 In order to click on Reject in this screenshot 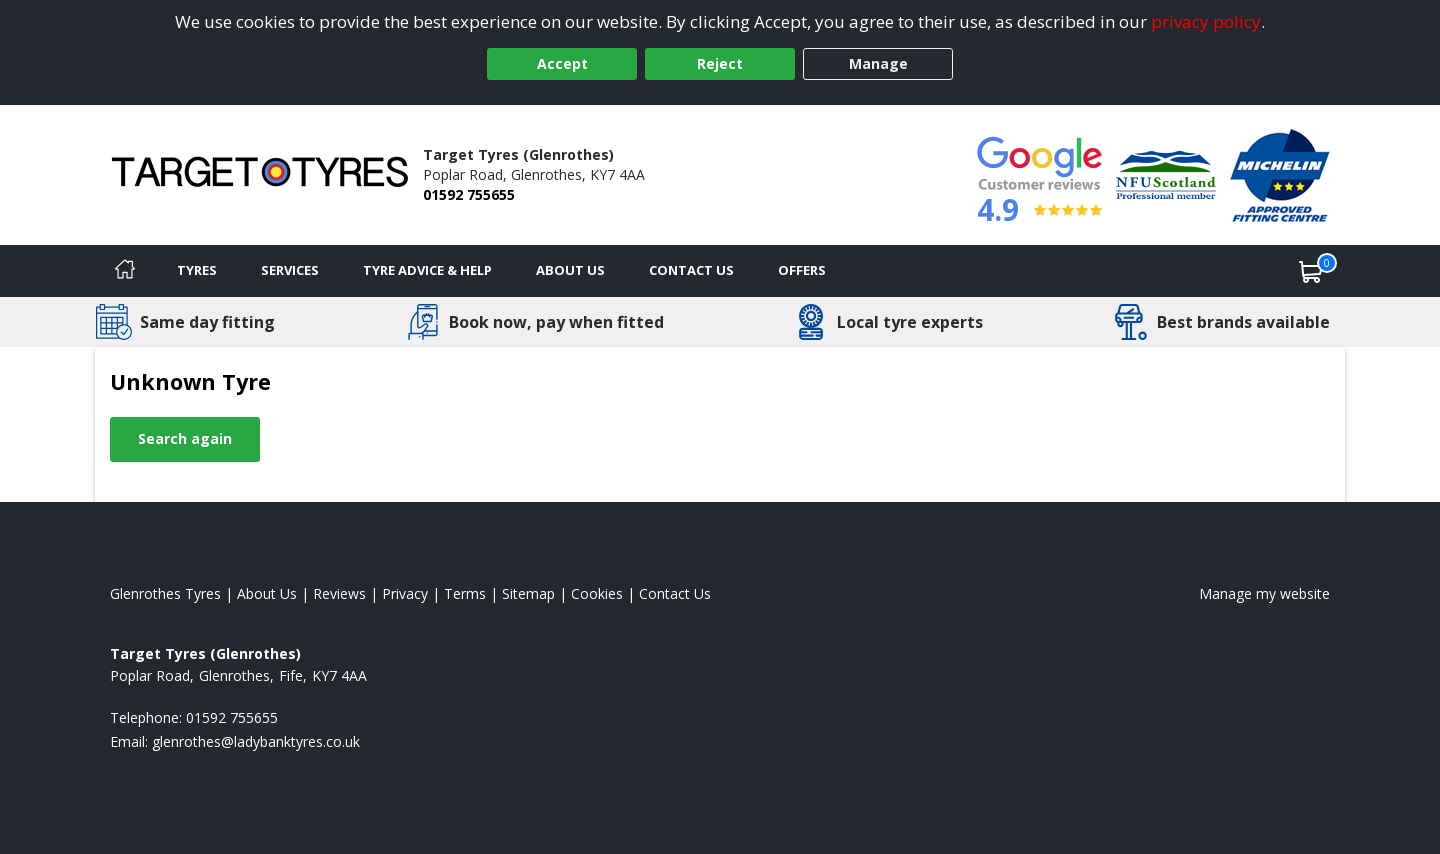, I will do `click(720, 63)`.